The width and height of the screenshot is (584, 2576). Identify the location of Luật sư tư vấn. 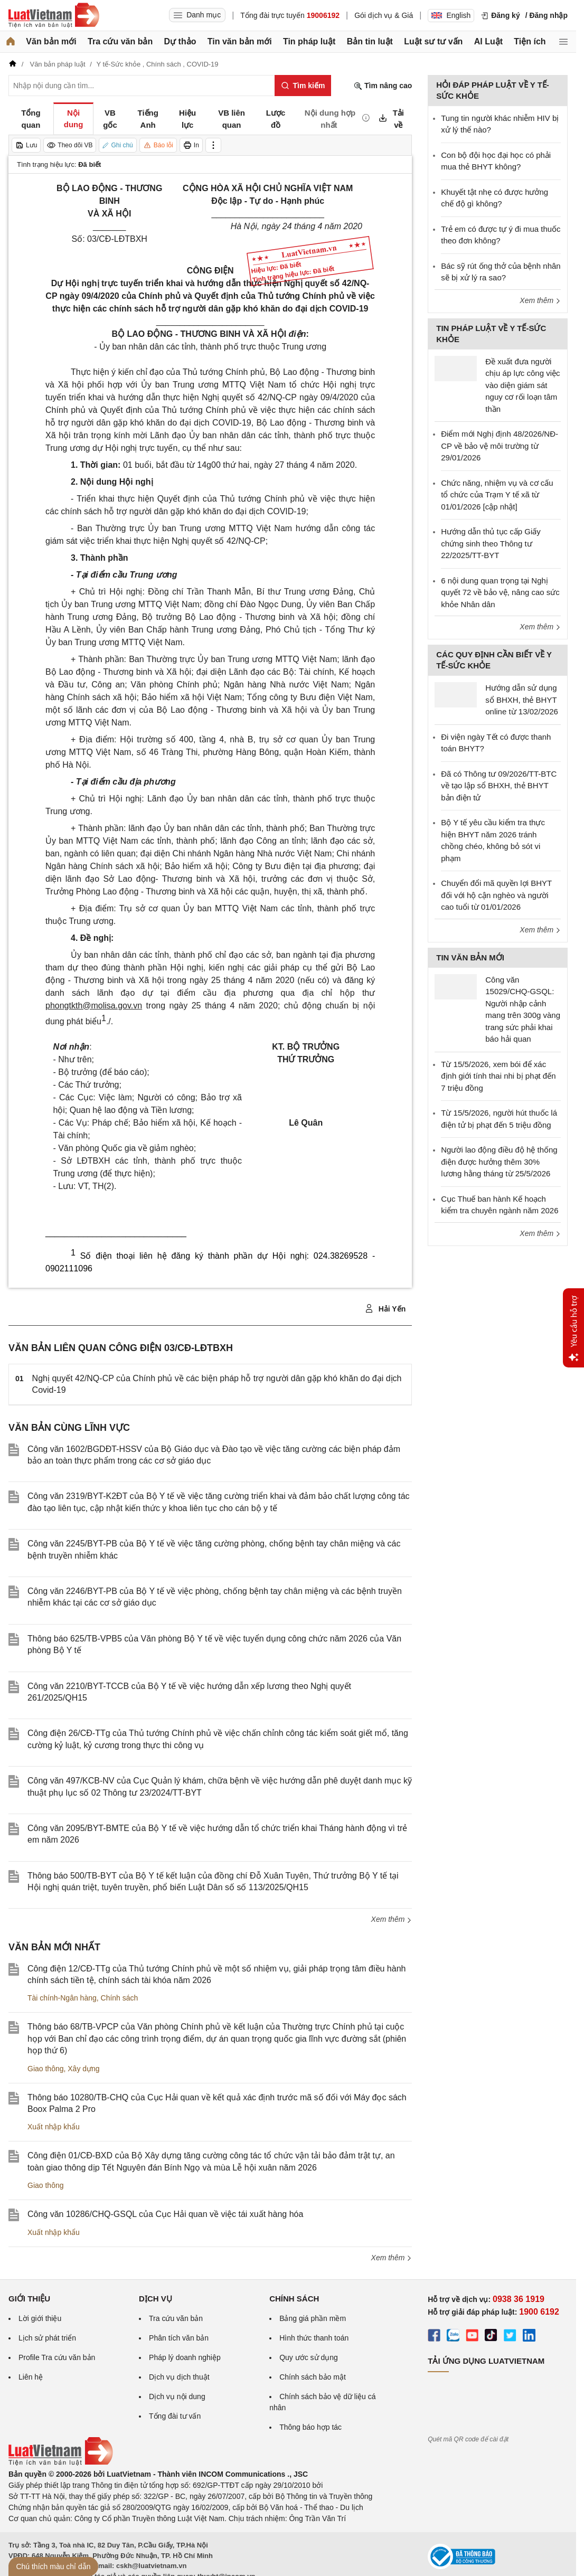
(433, 41).